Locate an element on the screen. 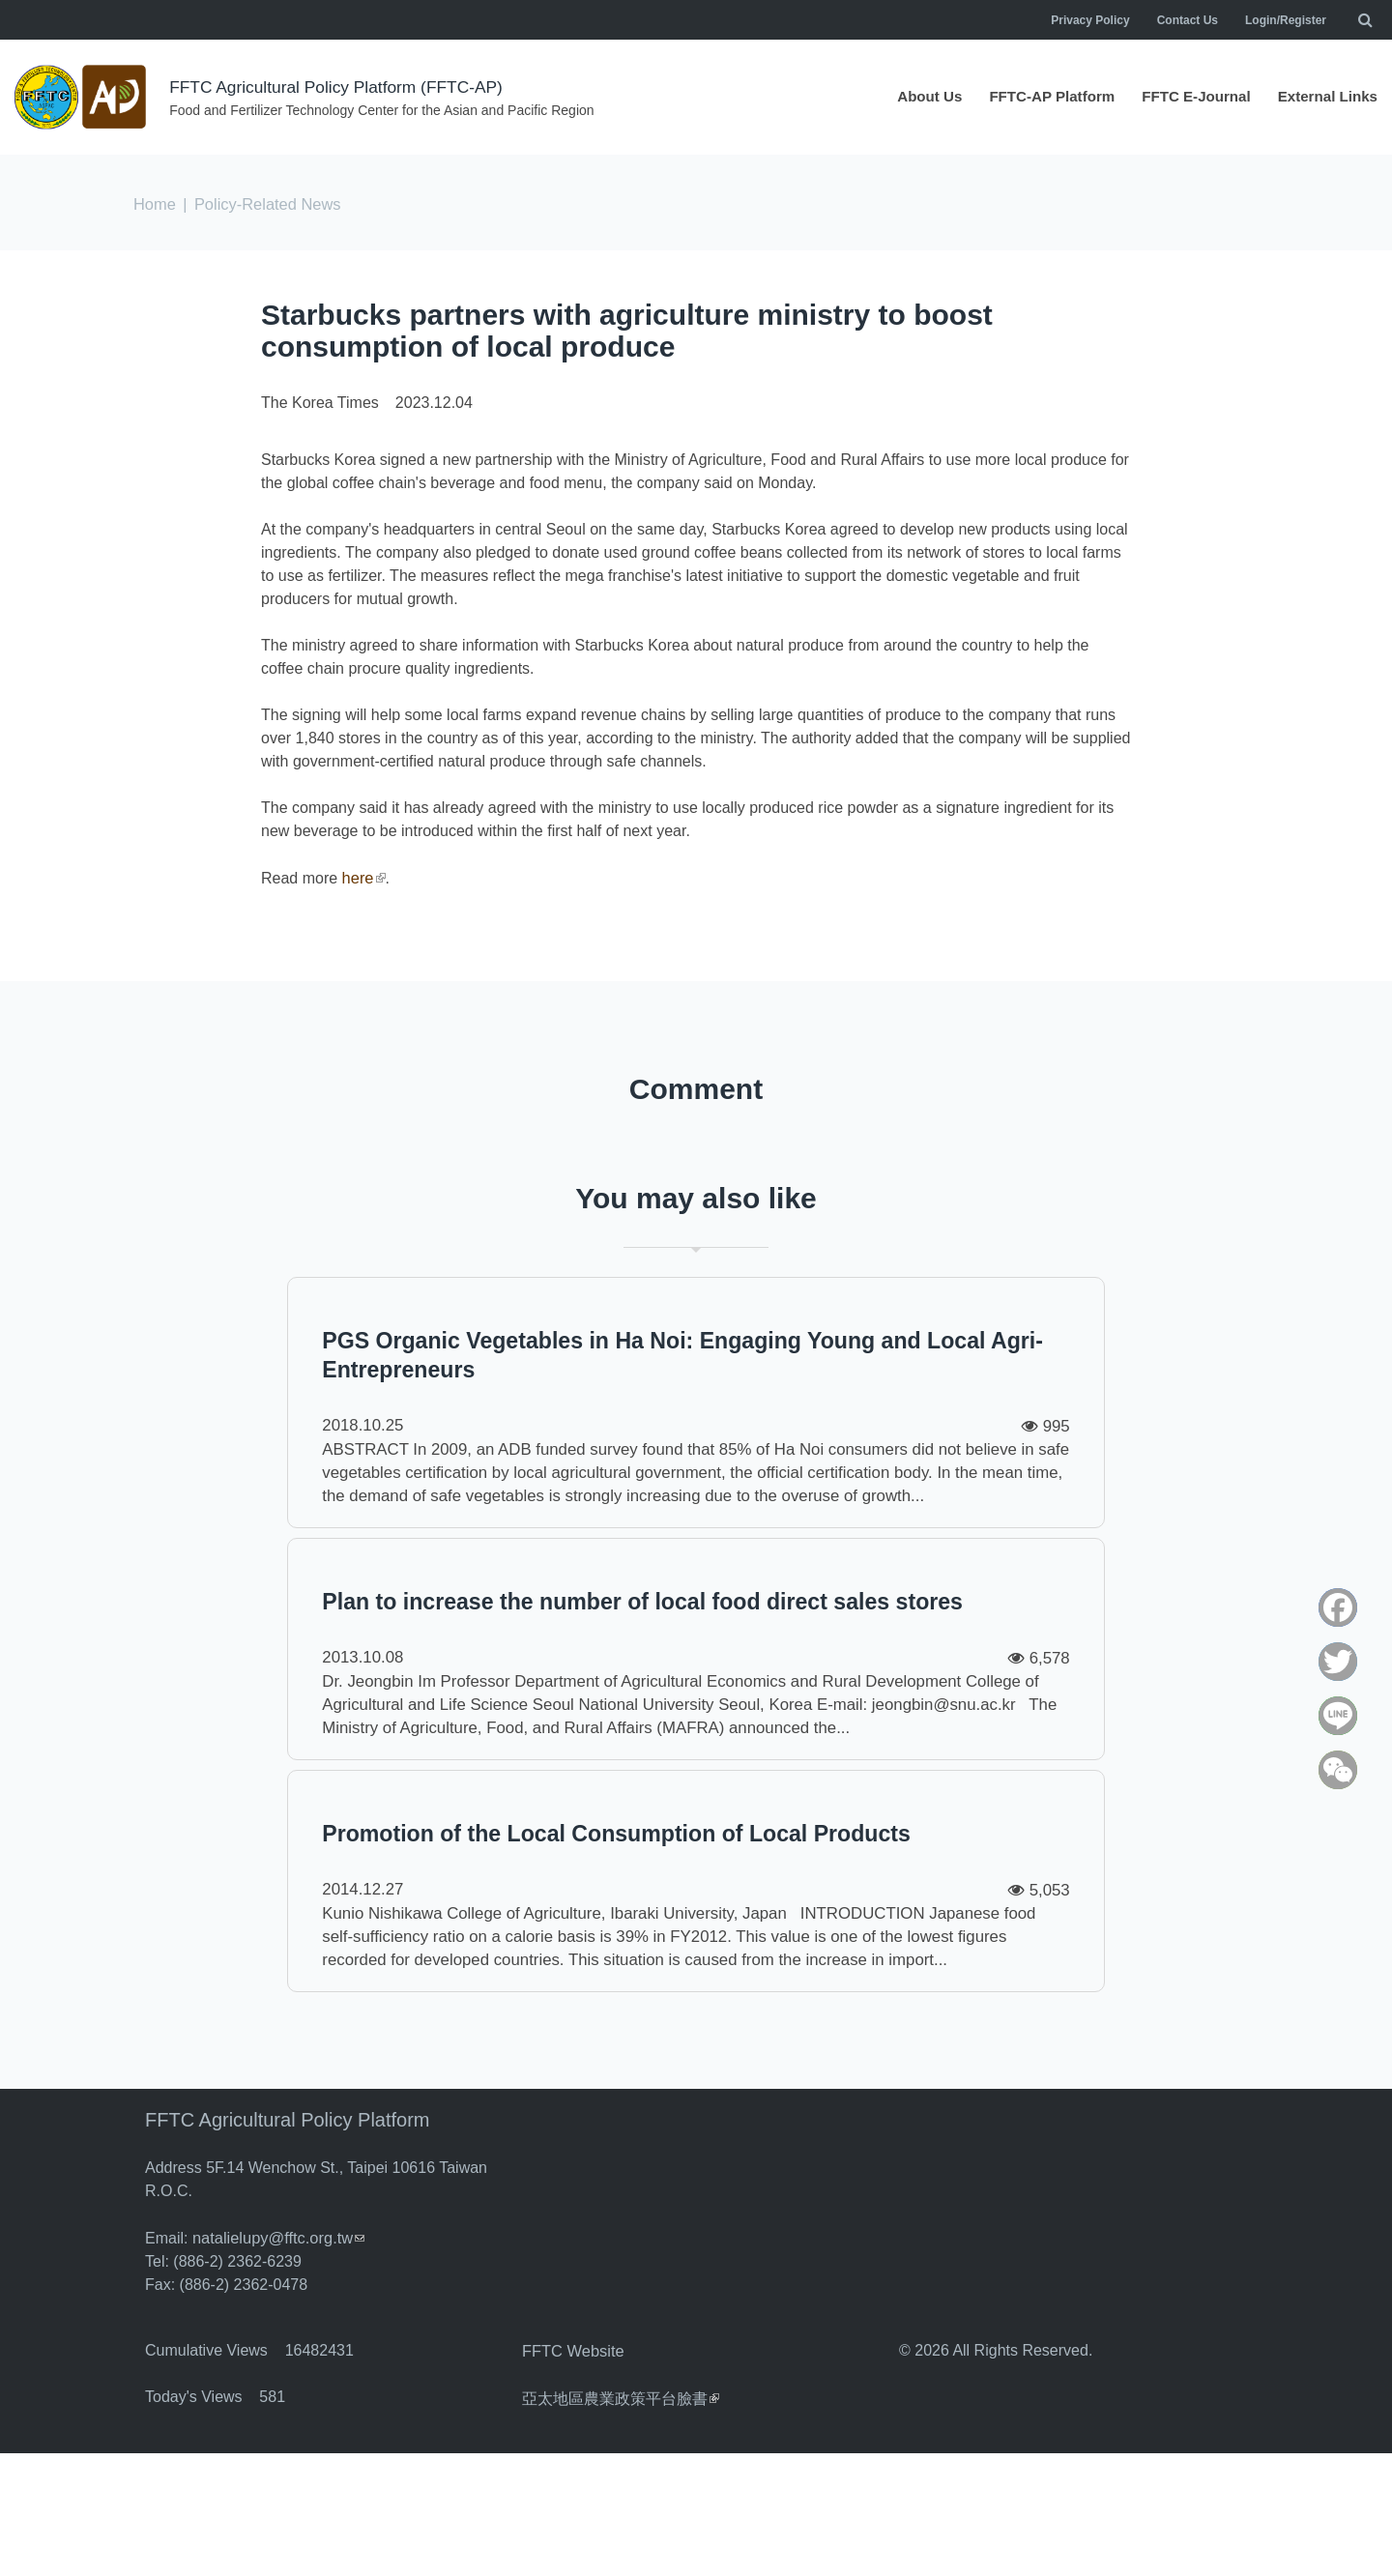 Image resolution: width=1392 pixels, height=2576 pixels. here is located at coordinates (363, 876).